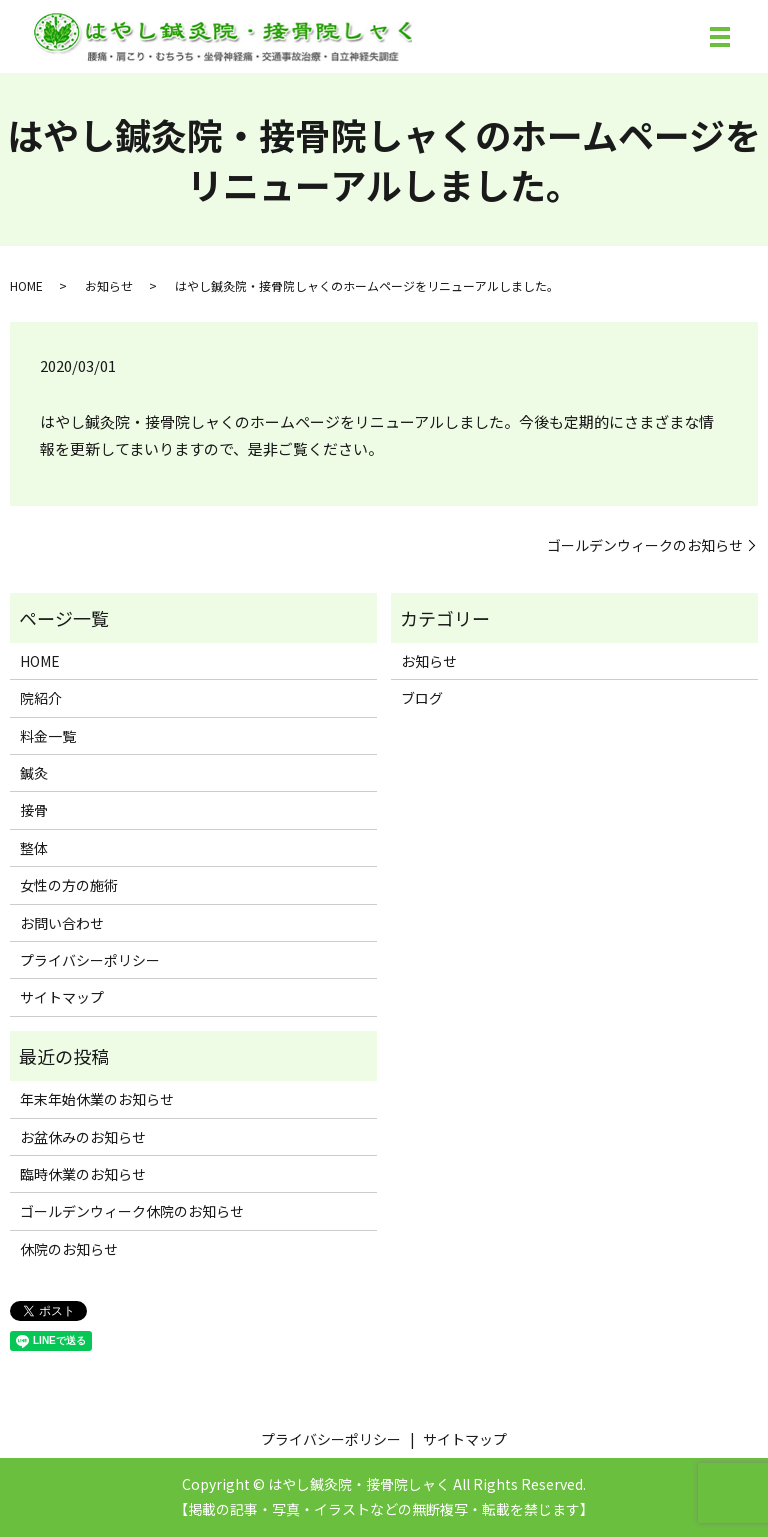 This screenshot has height=1537, width=768. I want to click on 女性の方の施術, so click(69, 885).